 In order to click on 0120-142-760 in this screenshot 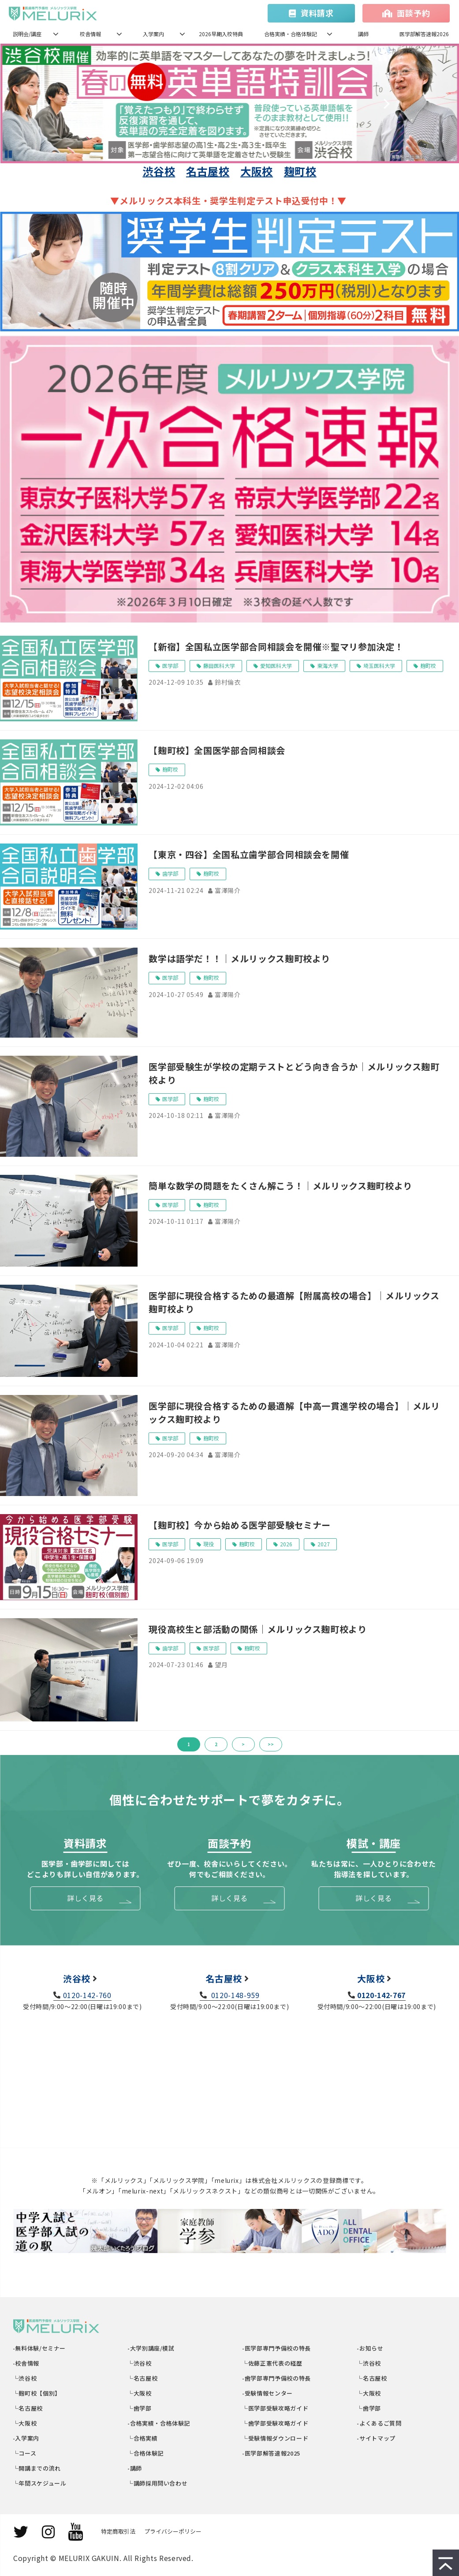, I will do `click(87, 1995)`.